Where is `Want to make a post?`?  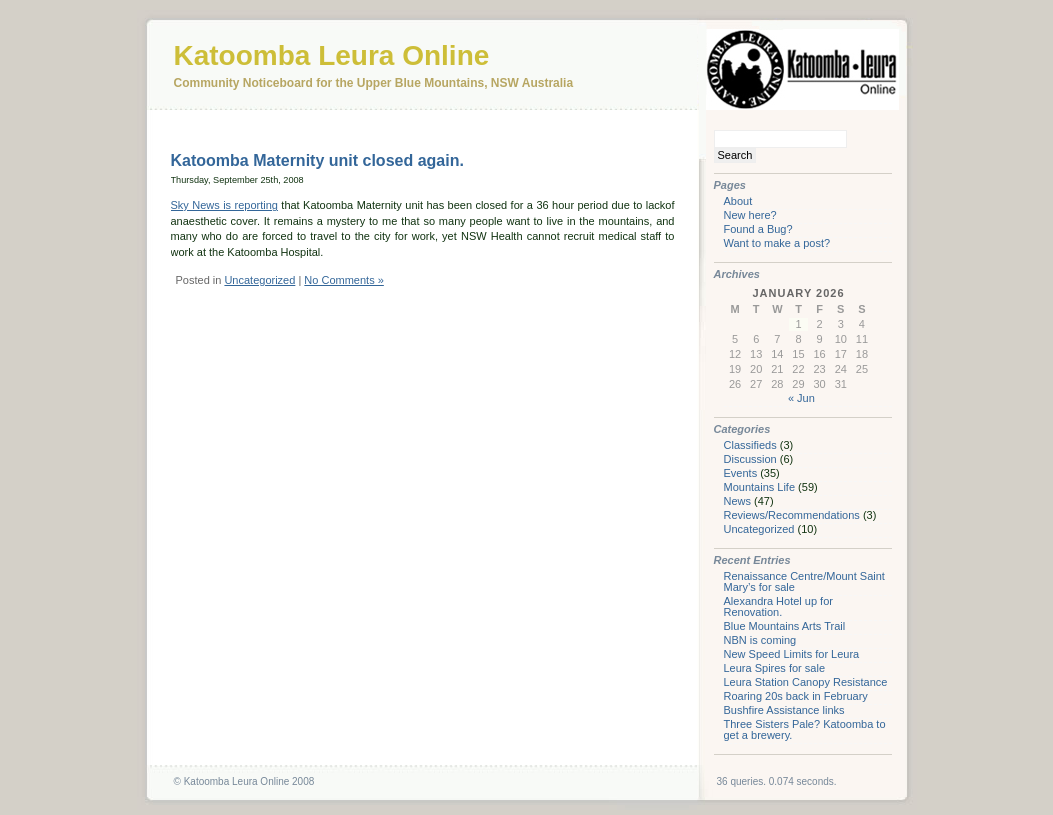 Want to make a post? is located at coordinates (777, 243).